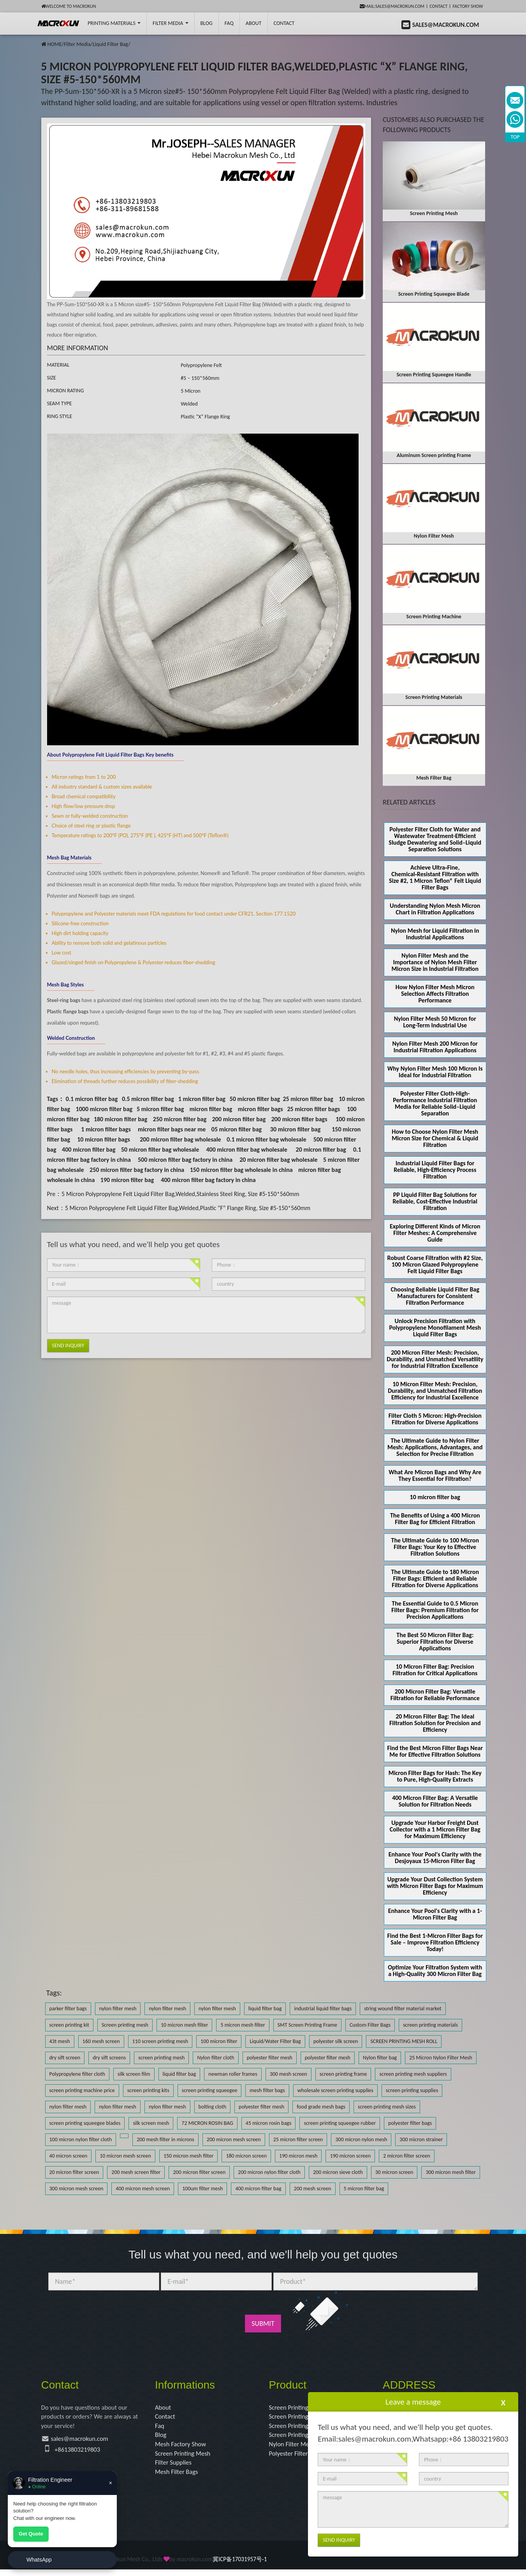  I want to click on Filter Supplies, so click(175, 2467).